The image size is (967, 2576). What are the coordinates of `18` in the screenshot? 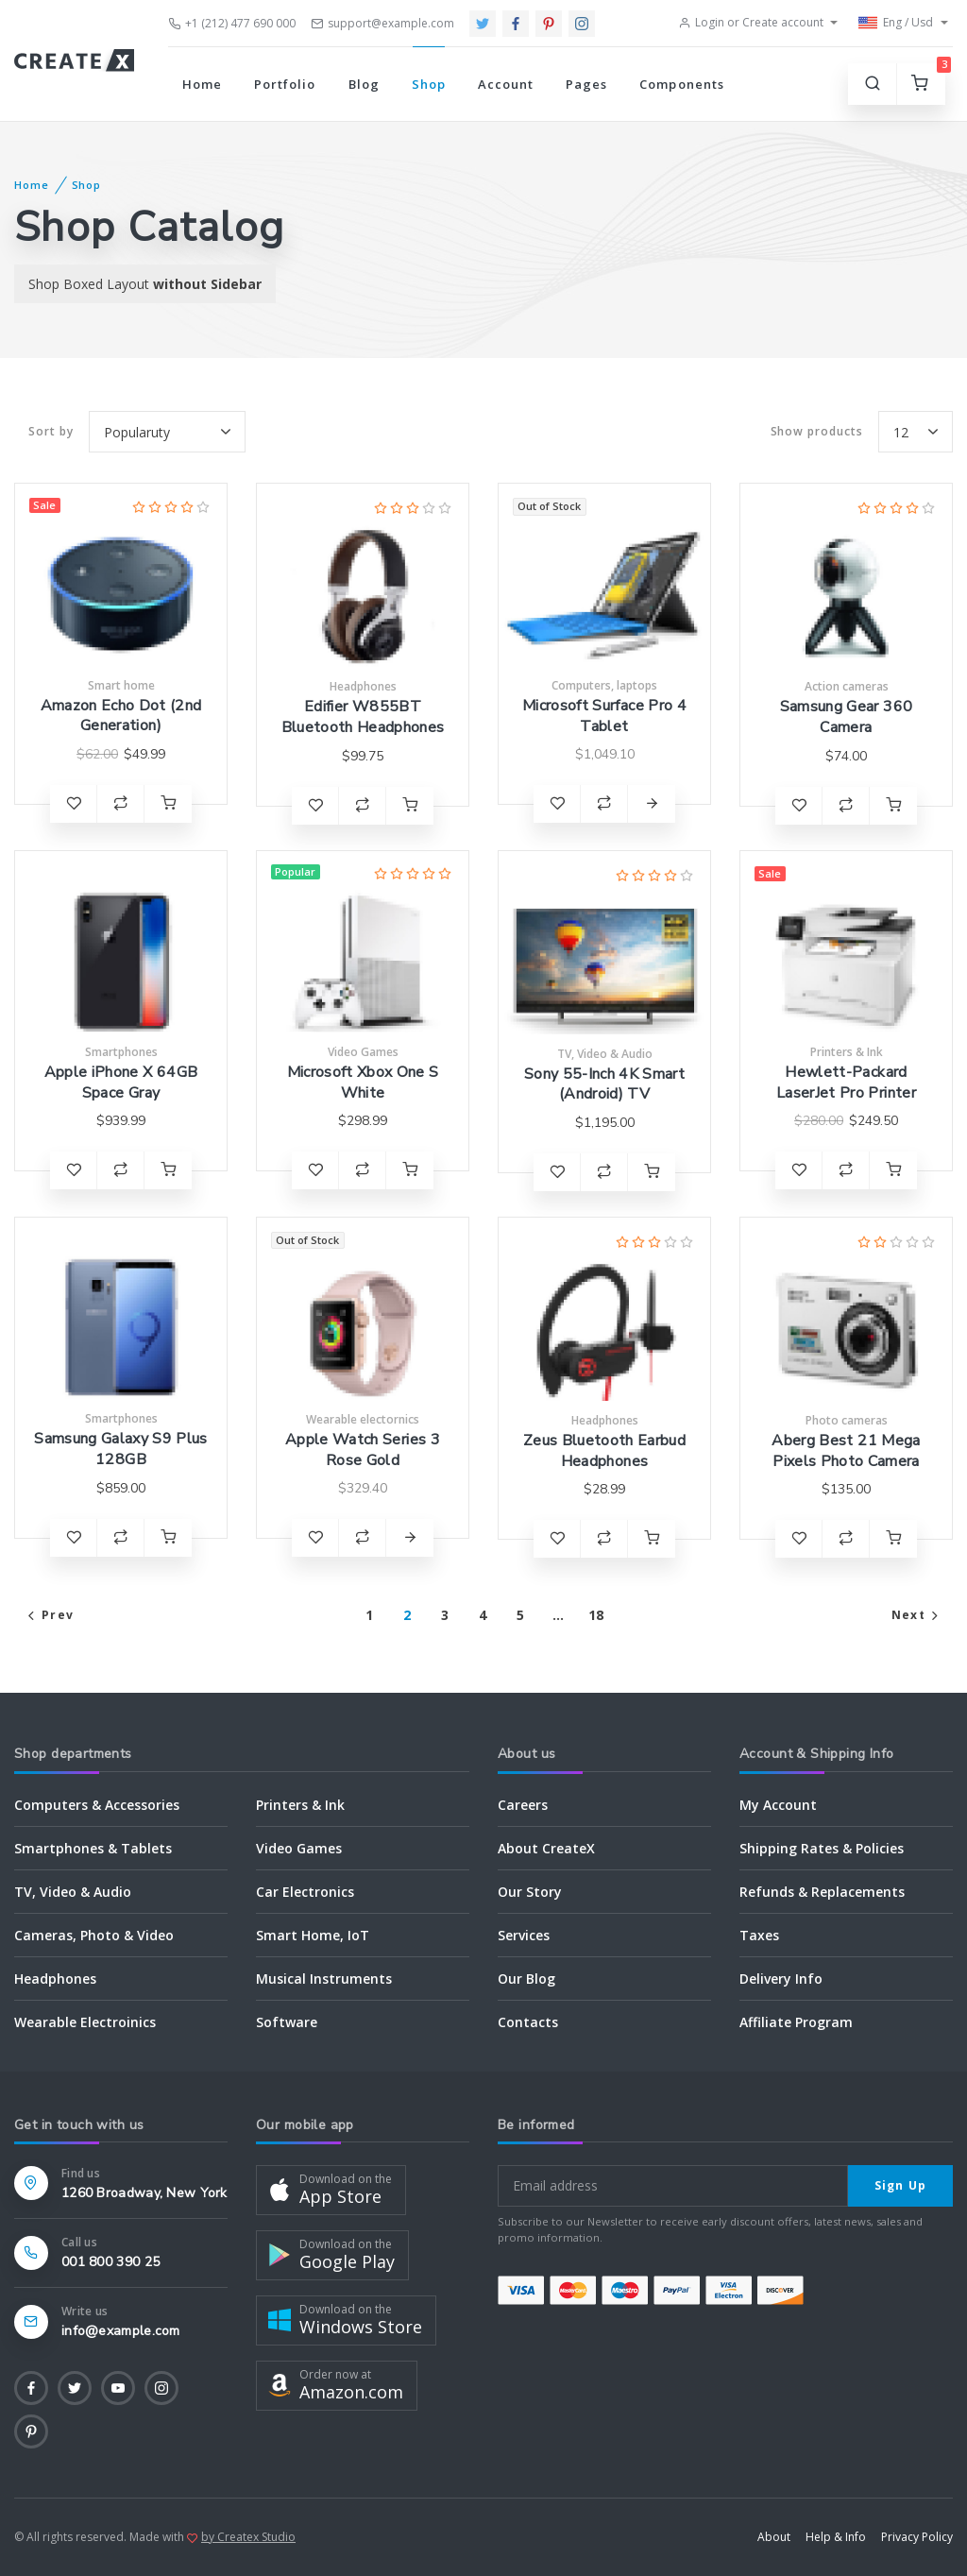 It's located at (595, 1615).